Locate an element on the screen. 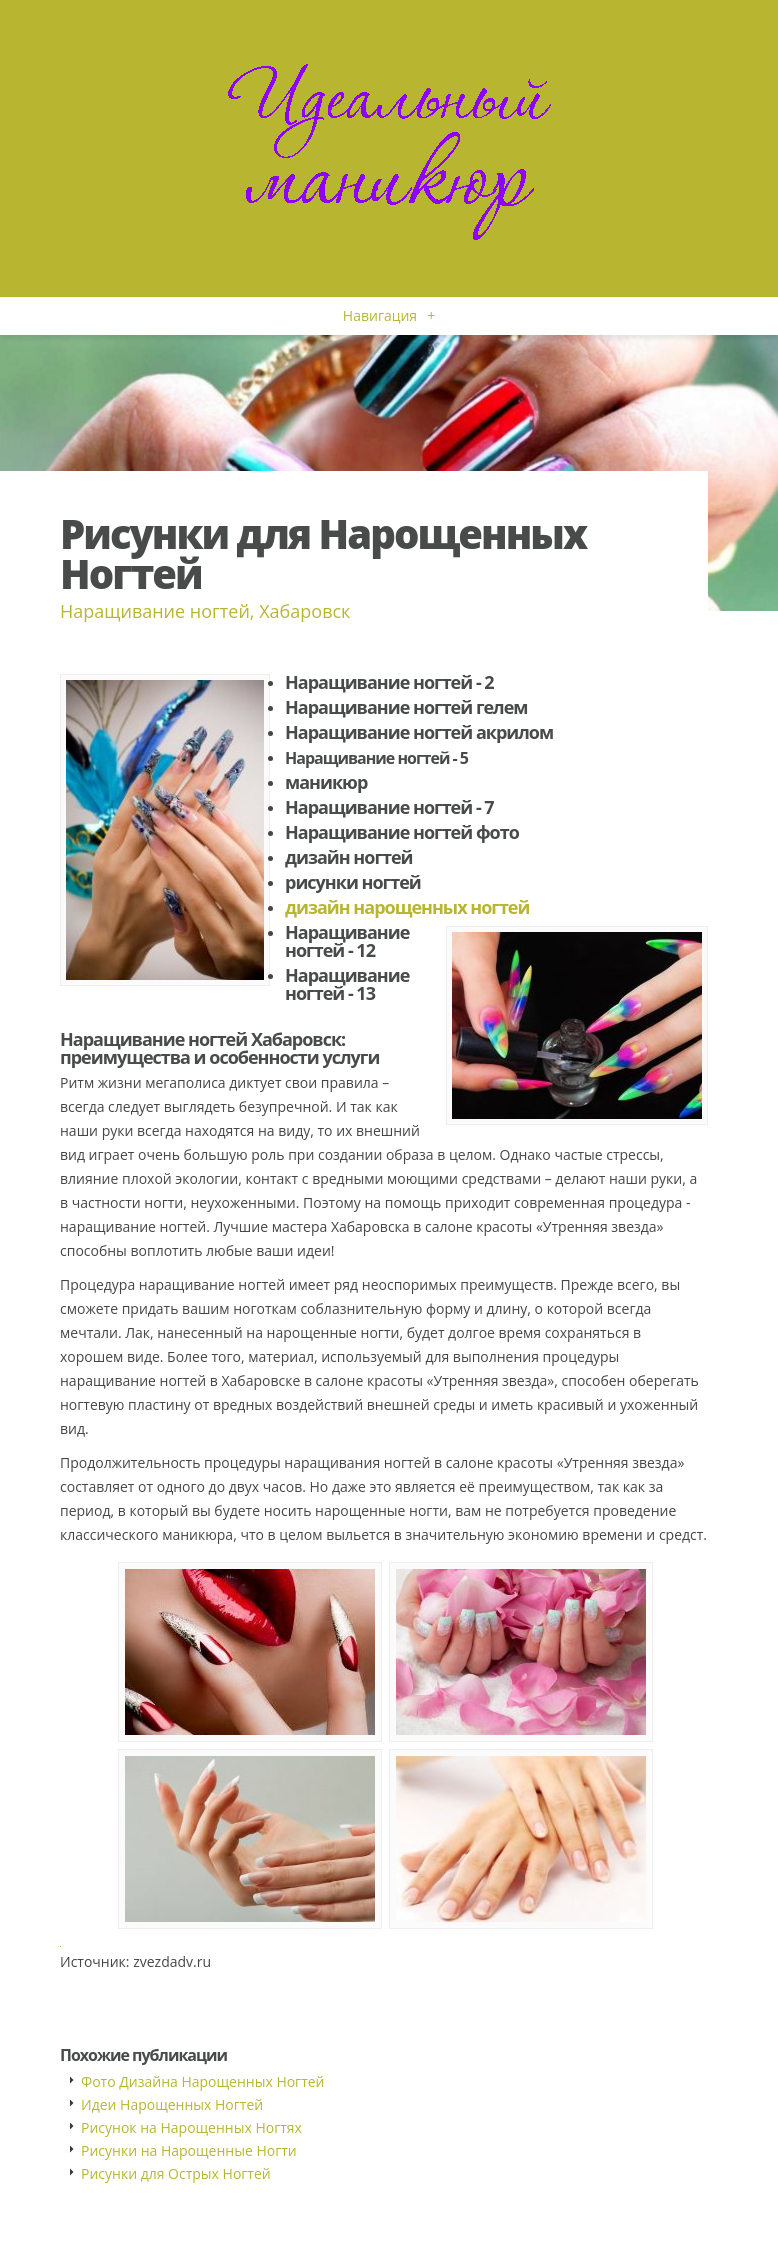 This screenshot has height=2243, width=778. Идеи Нарощенных Ногтей is located at coordinates (172, 2104).